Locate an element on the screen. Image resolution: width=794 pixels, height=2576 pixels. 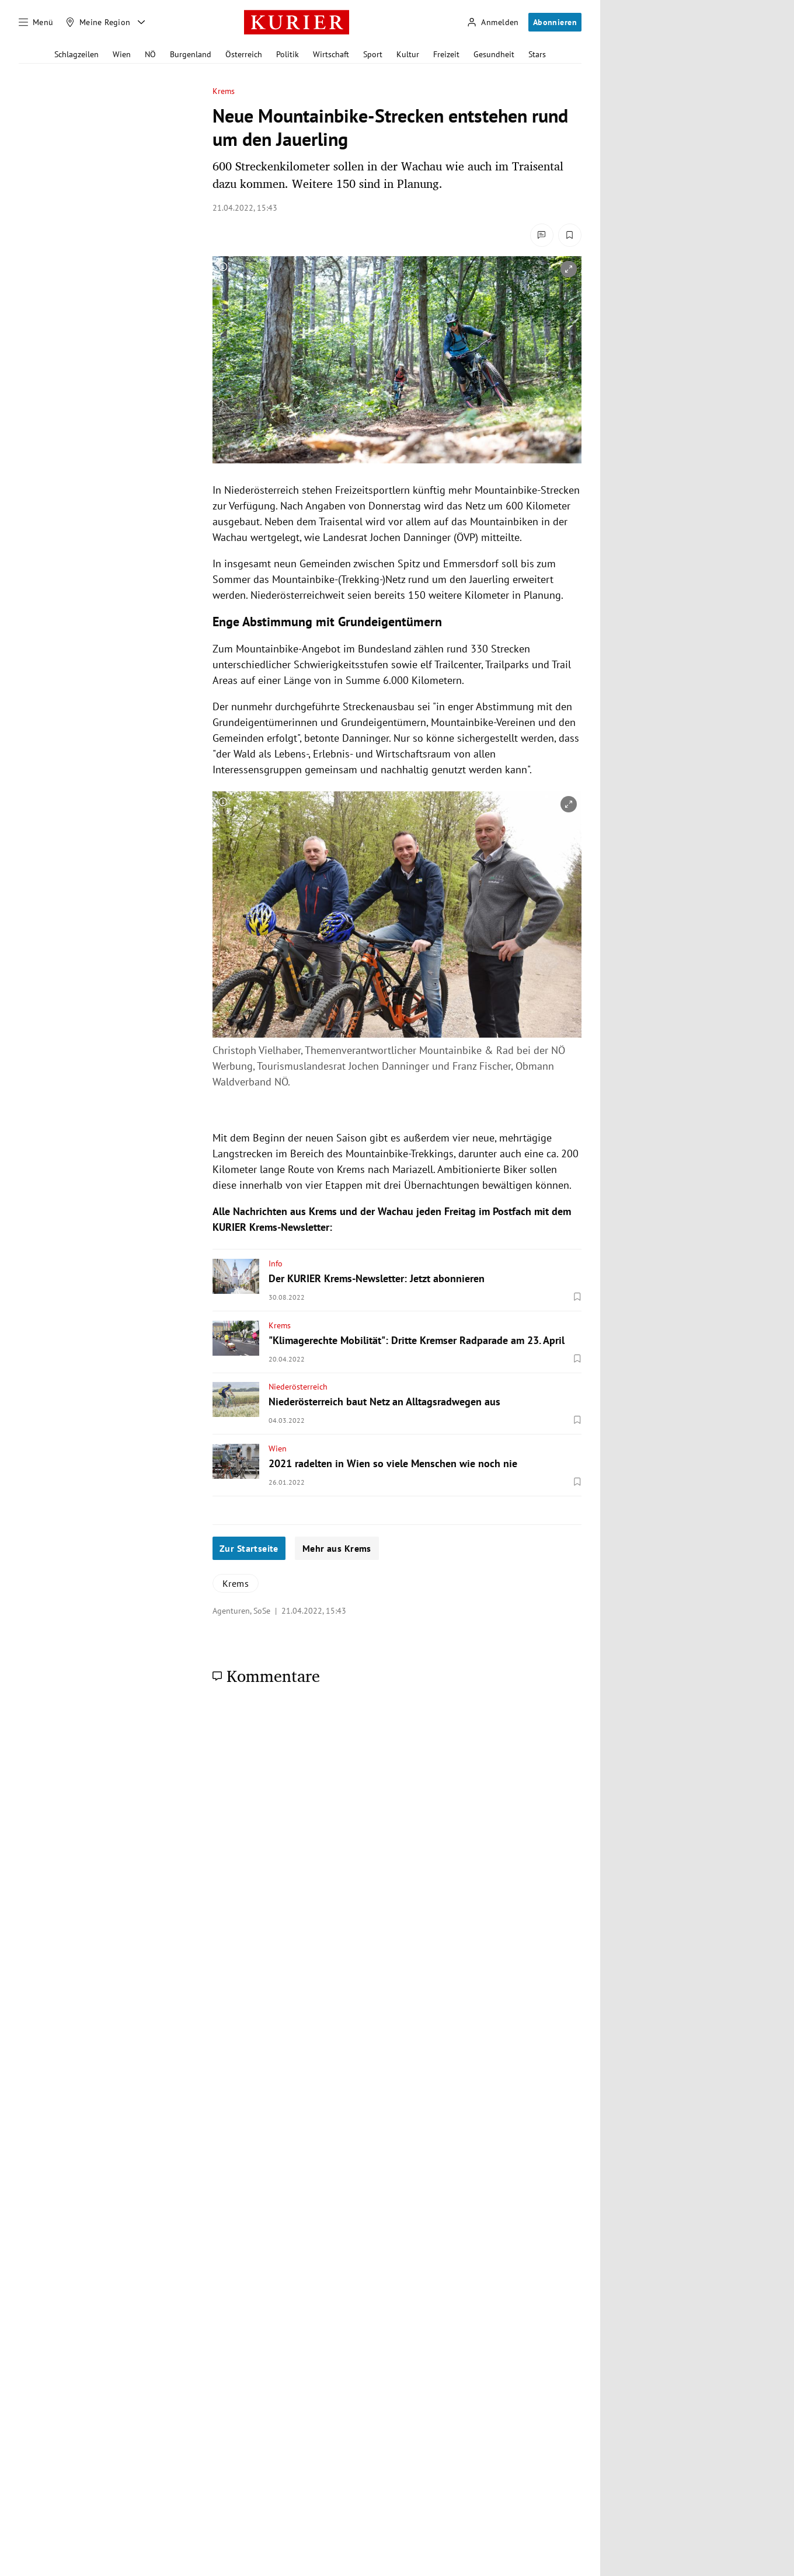
Sport is located at coordinates (372, 54).